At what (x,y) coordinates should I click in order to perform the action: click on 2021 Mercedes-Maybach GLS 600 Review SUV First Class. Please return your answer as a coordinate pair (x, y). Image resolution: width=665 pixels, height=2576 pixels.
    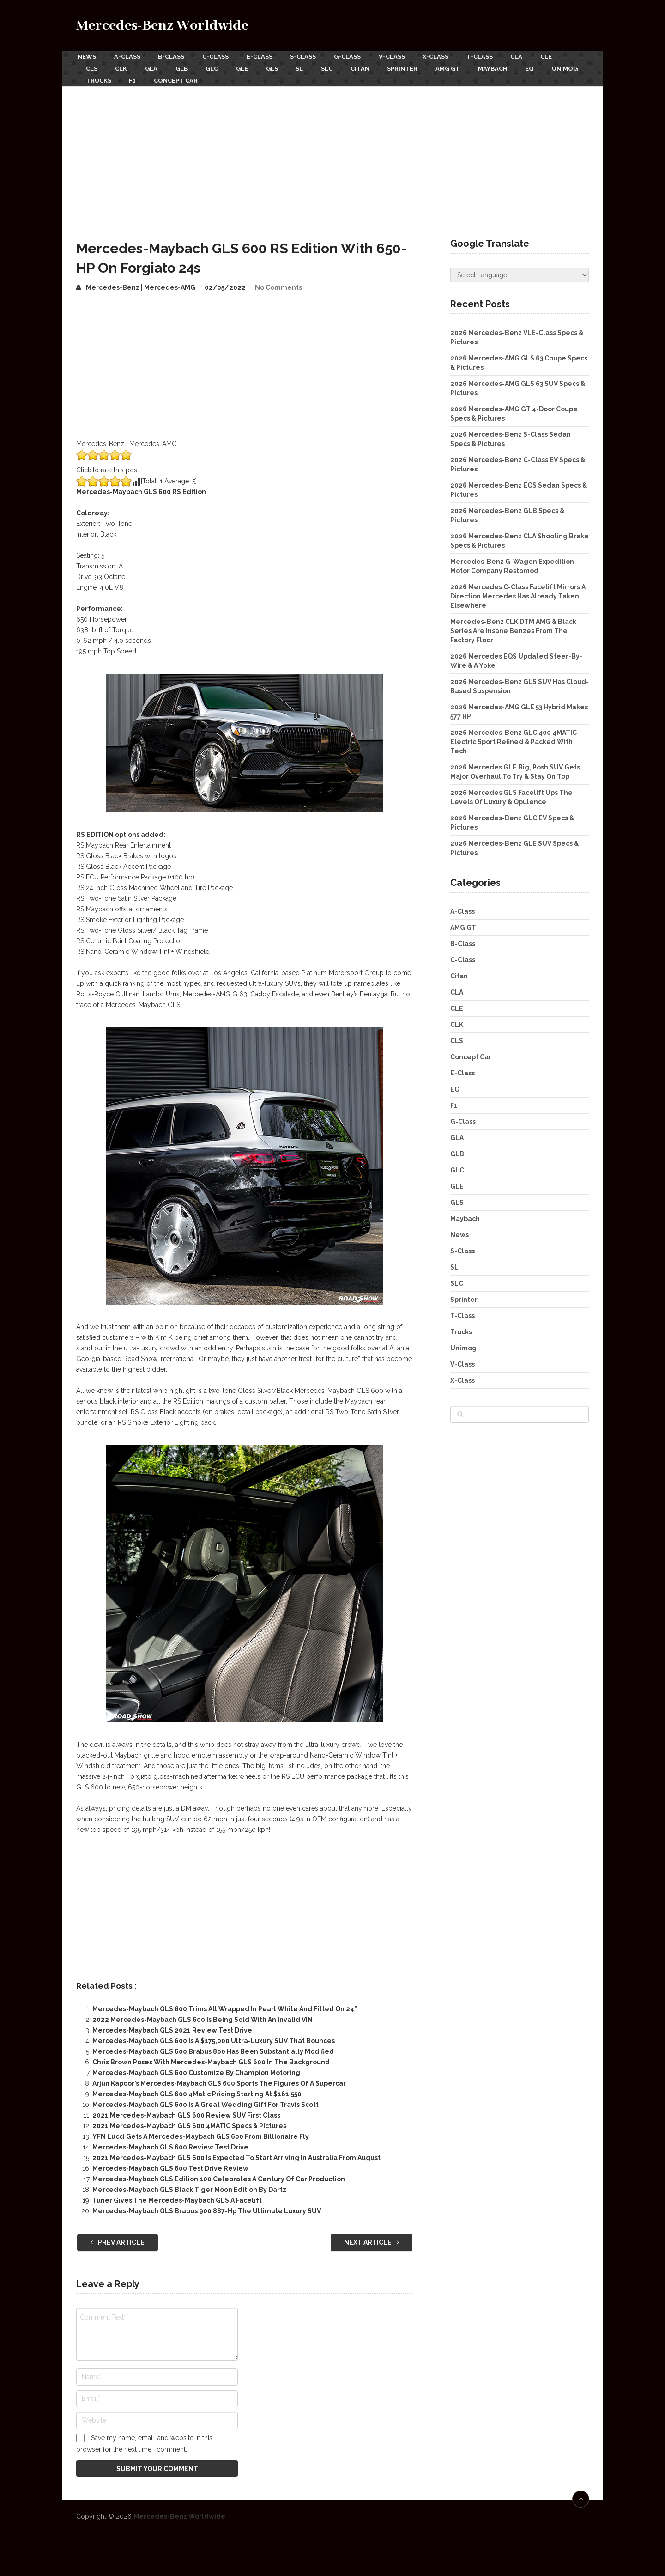
    Looking at the image, I should click on (186, 2111).